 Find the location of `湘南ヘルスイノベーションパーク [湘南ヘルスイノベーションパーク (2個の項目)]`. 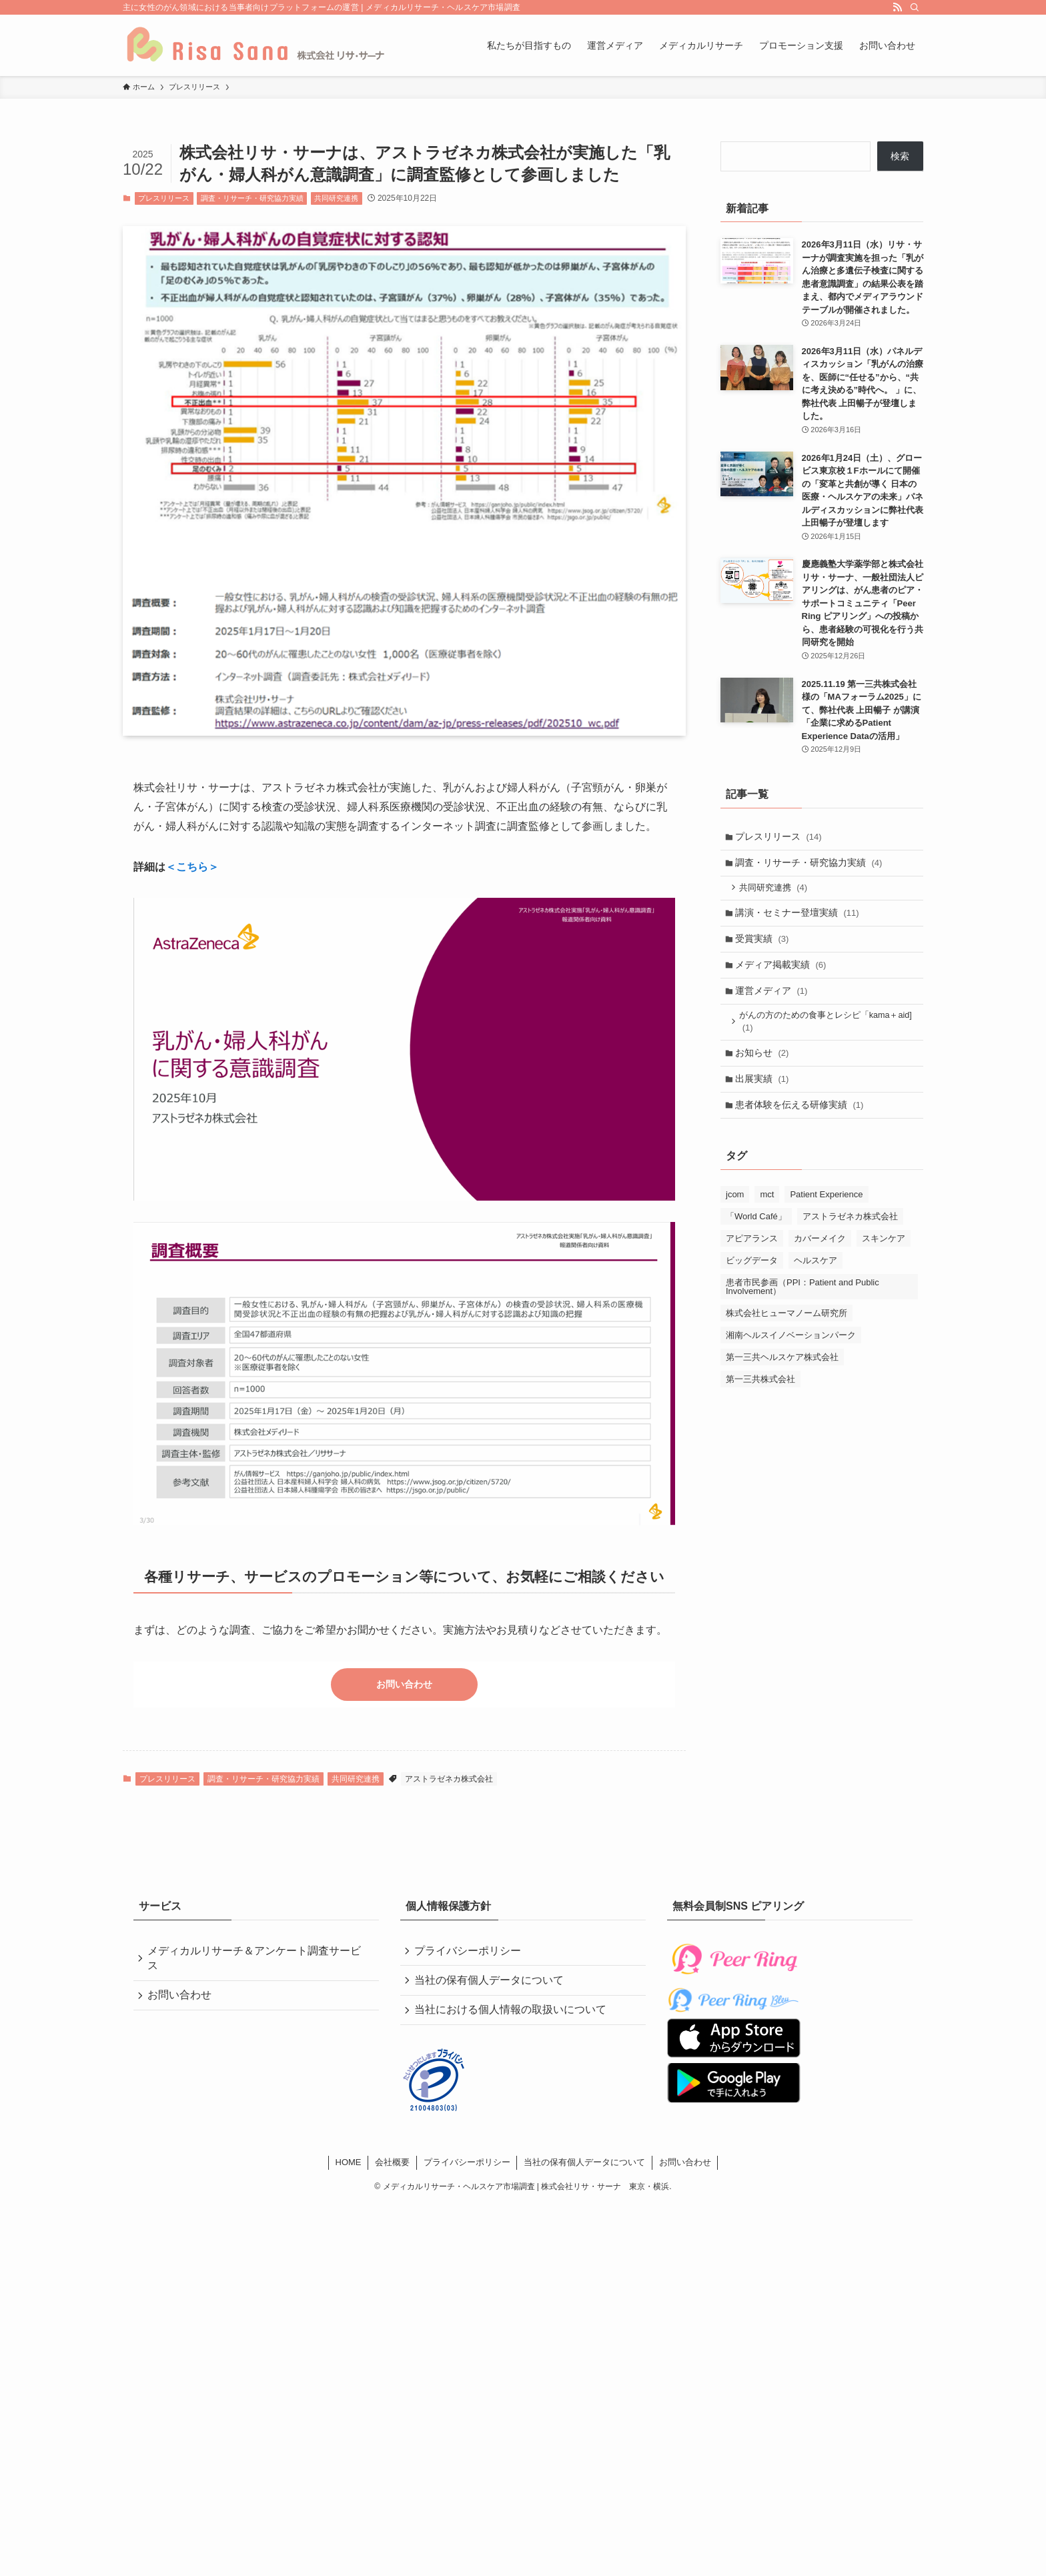

湘南ヘルスイノベーションパーク [湘南ヘルスイノベーションパーク (2個の項目)] is located at coordinates (791, 1353).